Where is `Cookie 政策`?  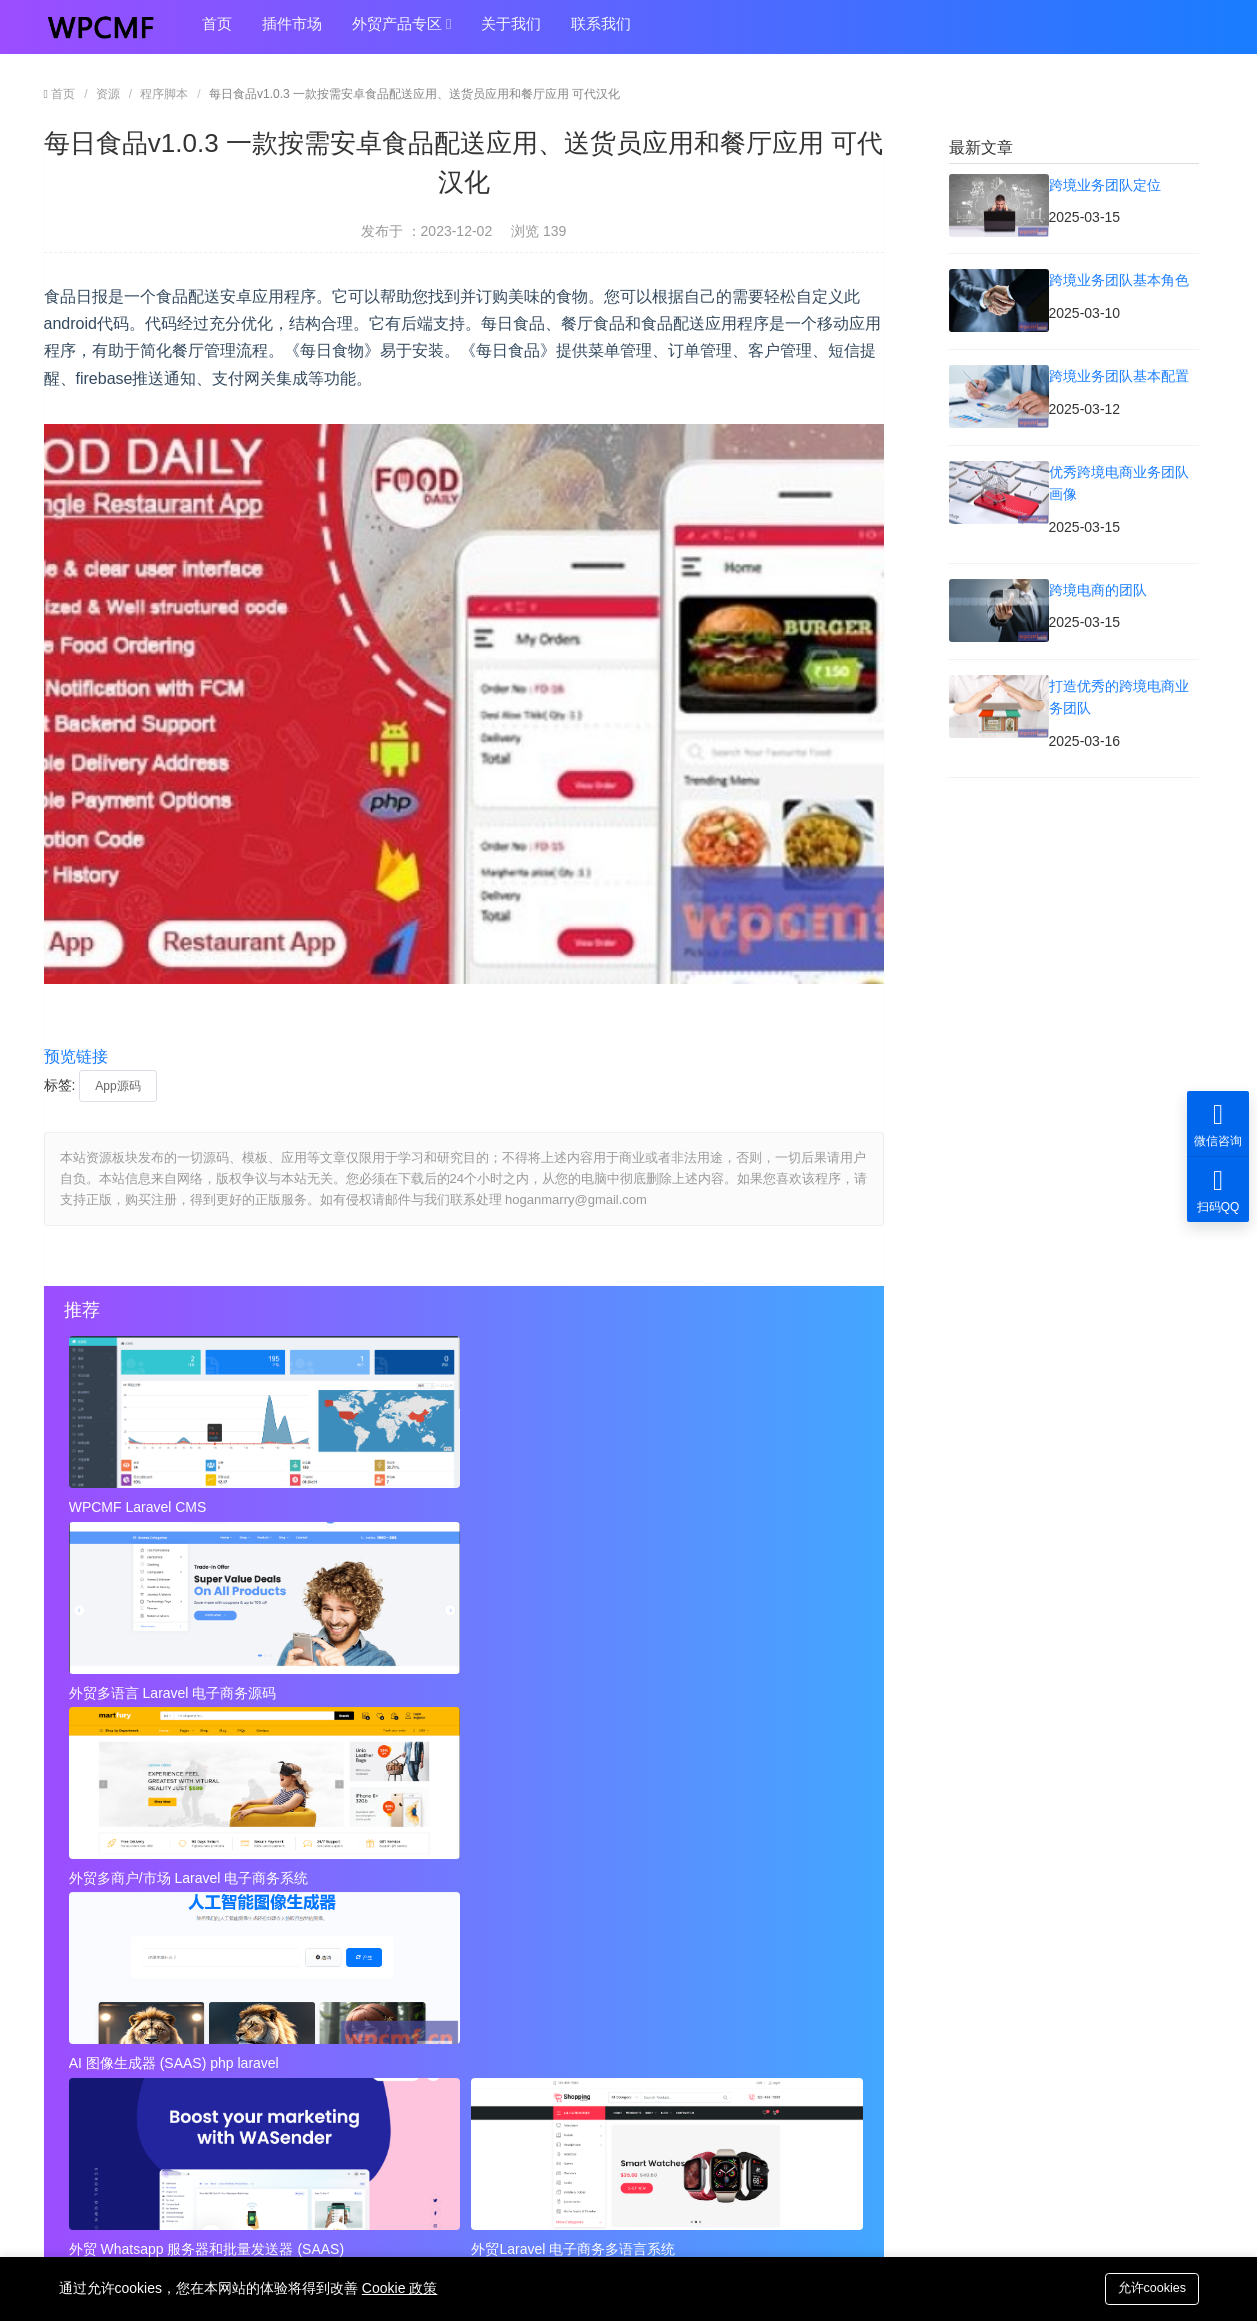
Cookie 政策 is located at coordinates (399, 2288).